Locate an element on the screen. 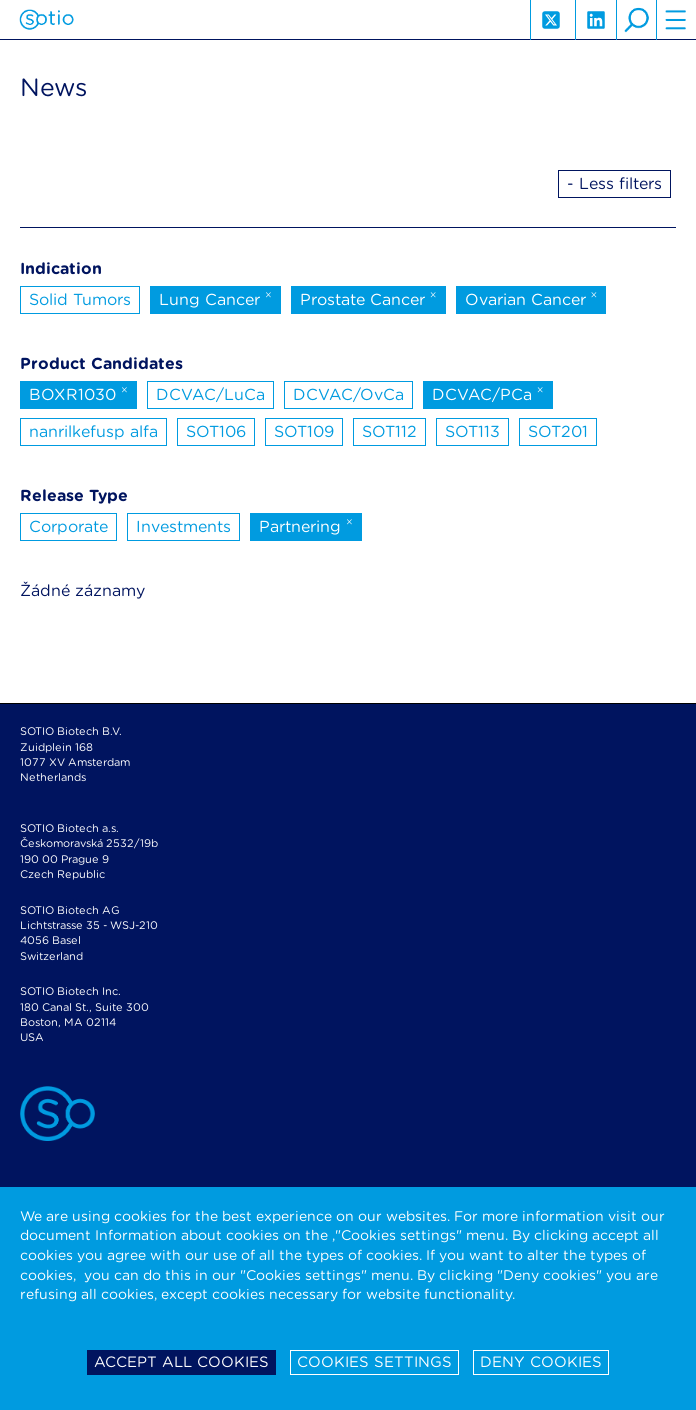  DCVAC/LuCa is located at coordinates (210, 394).